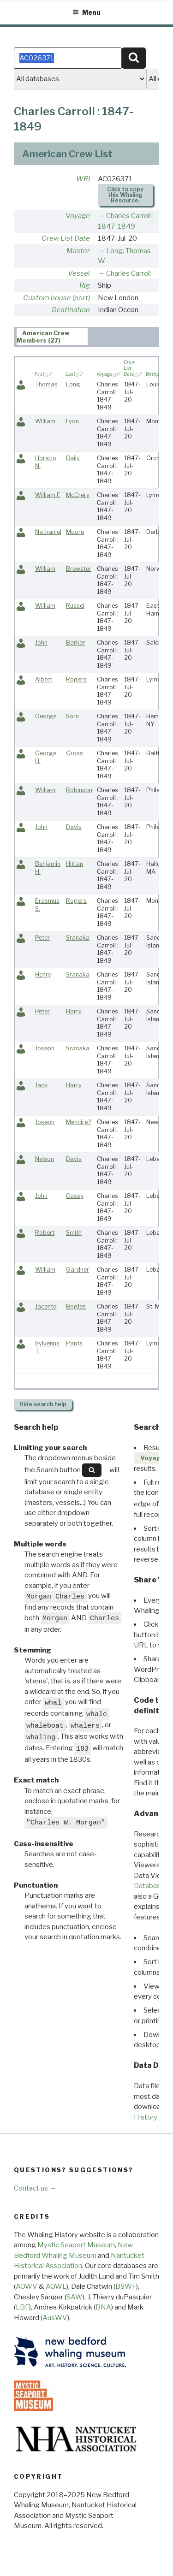 The height and width of the screenshot is (2576, 173). I want to click on AOWV, so click(26, 2286).